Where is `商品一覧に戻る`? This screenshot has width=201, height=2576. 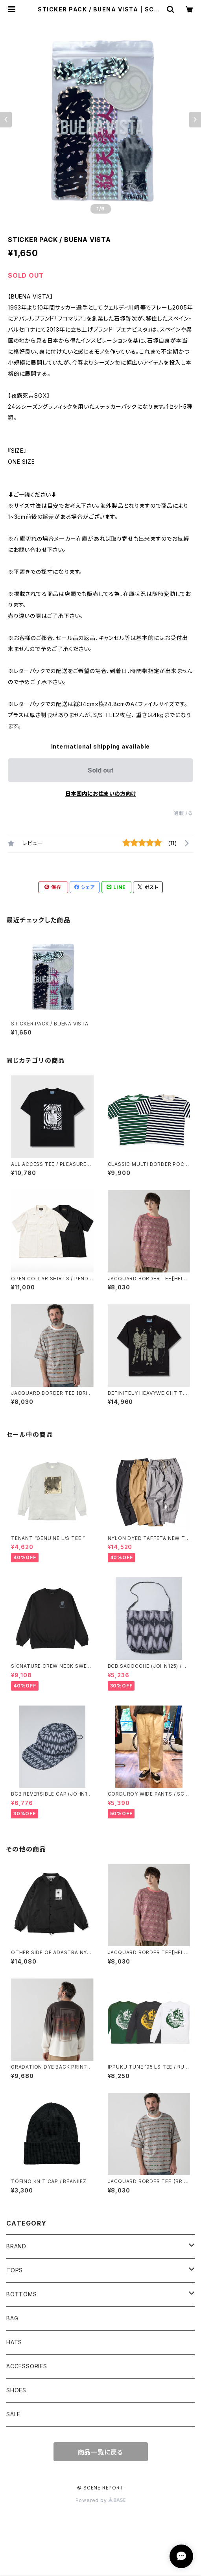 商品一覧に戻る is located at coordinates (101, 2452).